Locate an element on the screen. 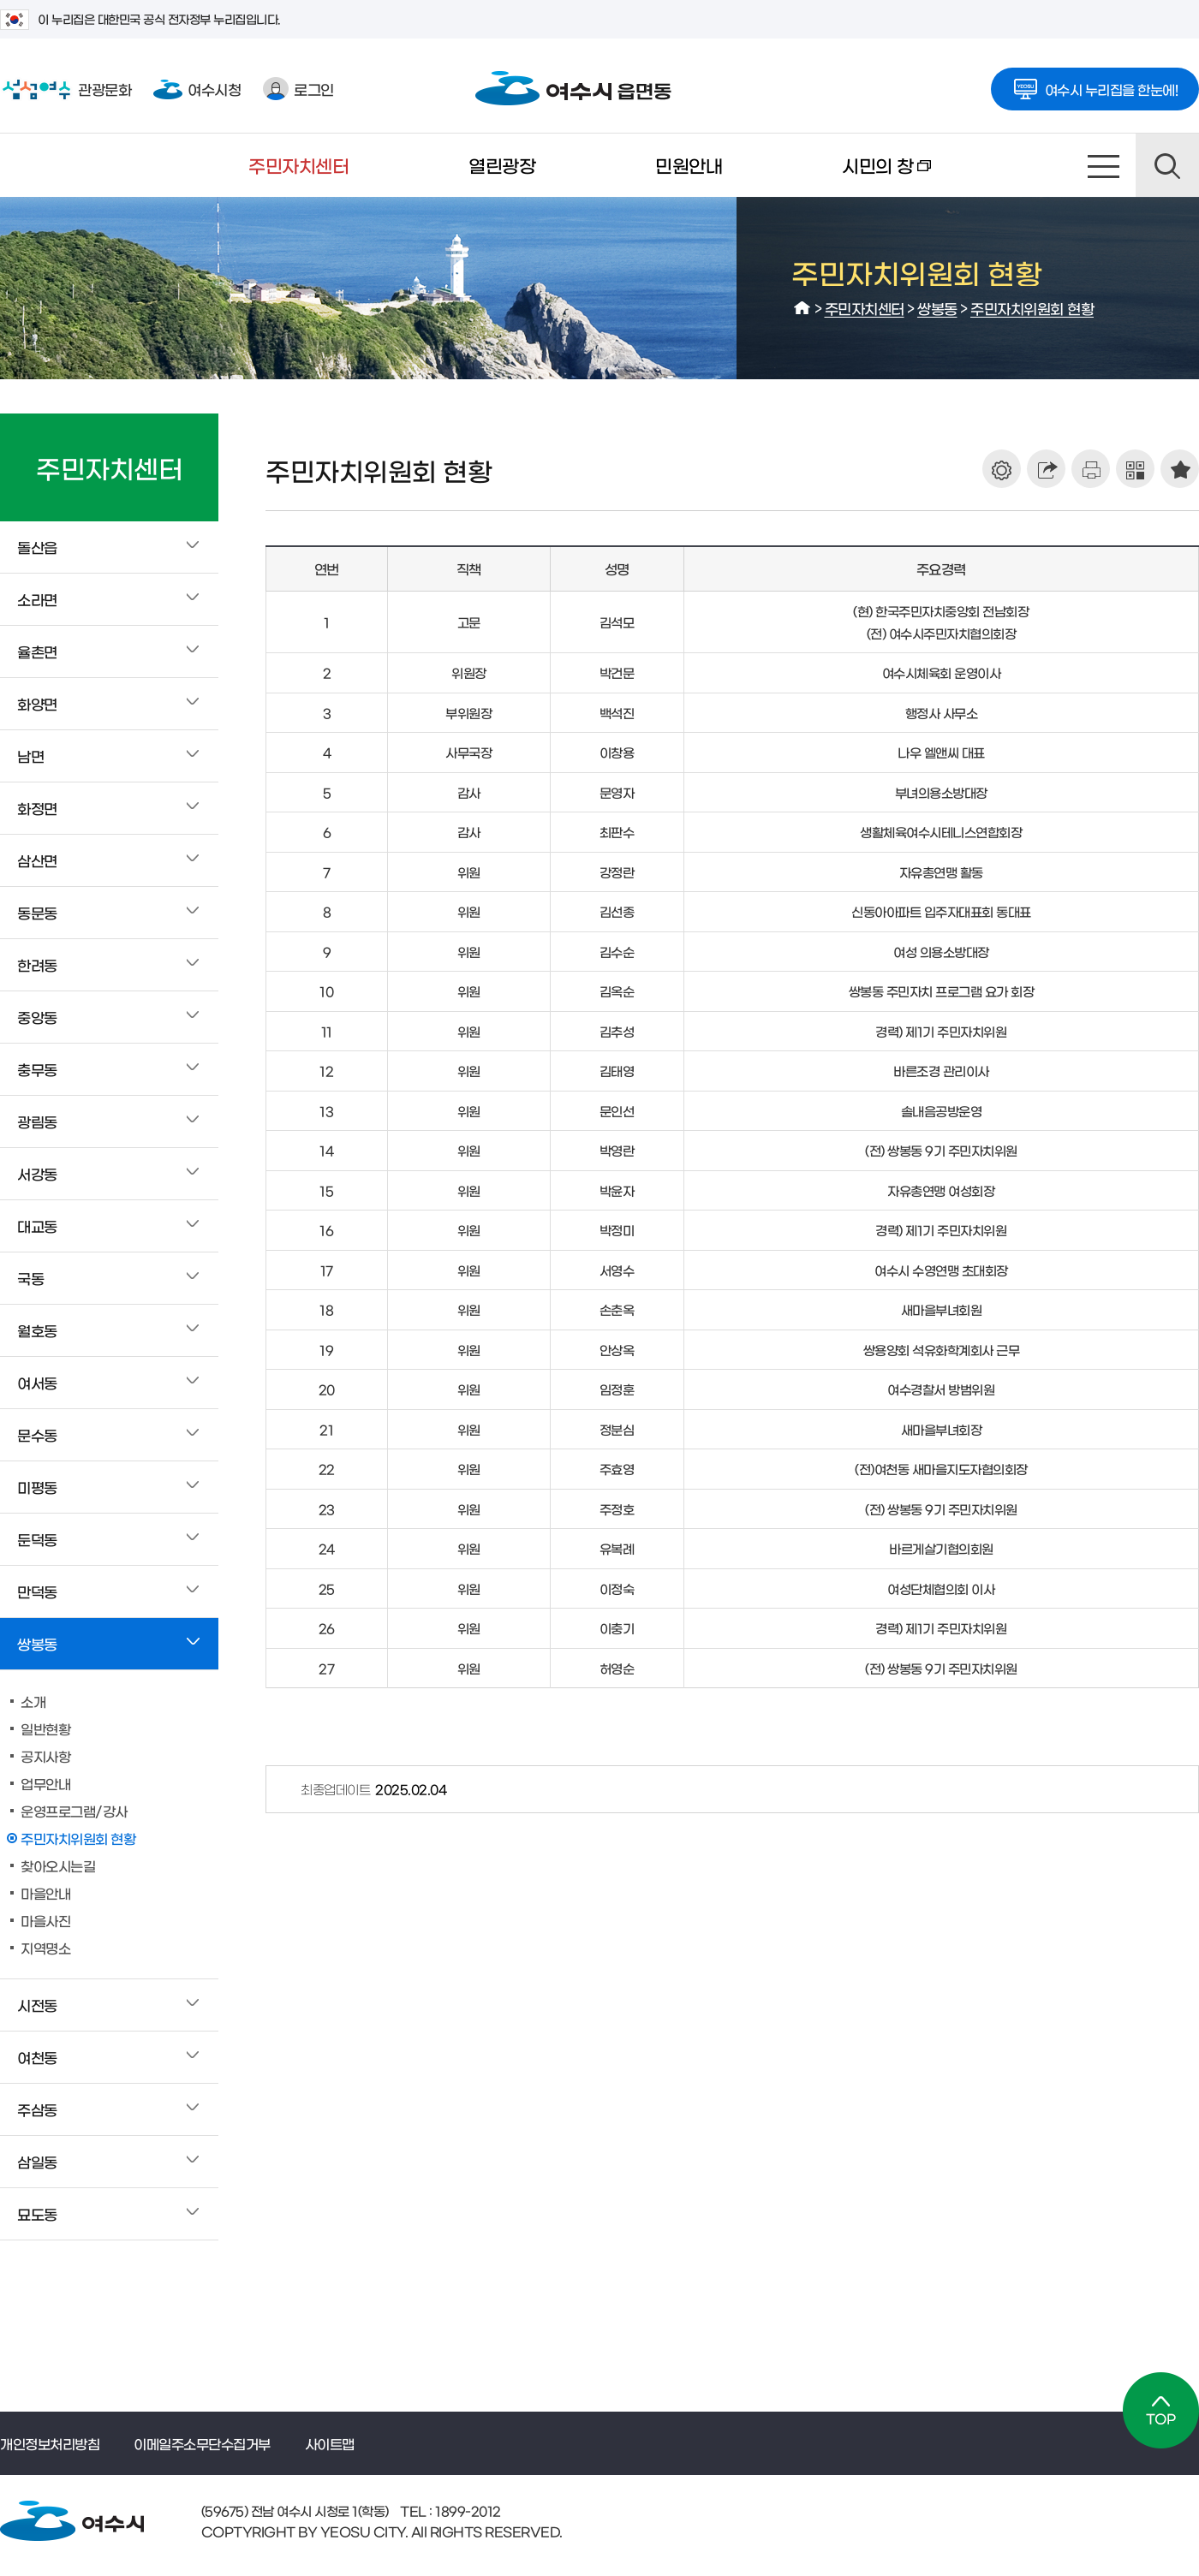  검색 is located at coordinates (1167, 165).